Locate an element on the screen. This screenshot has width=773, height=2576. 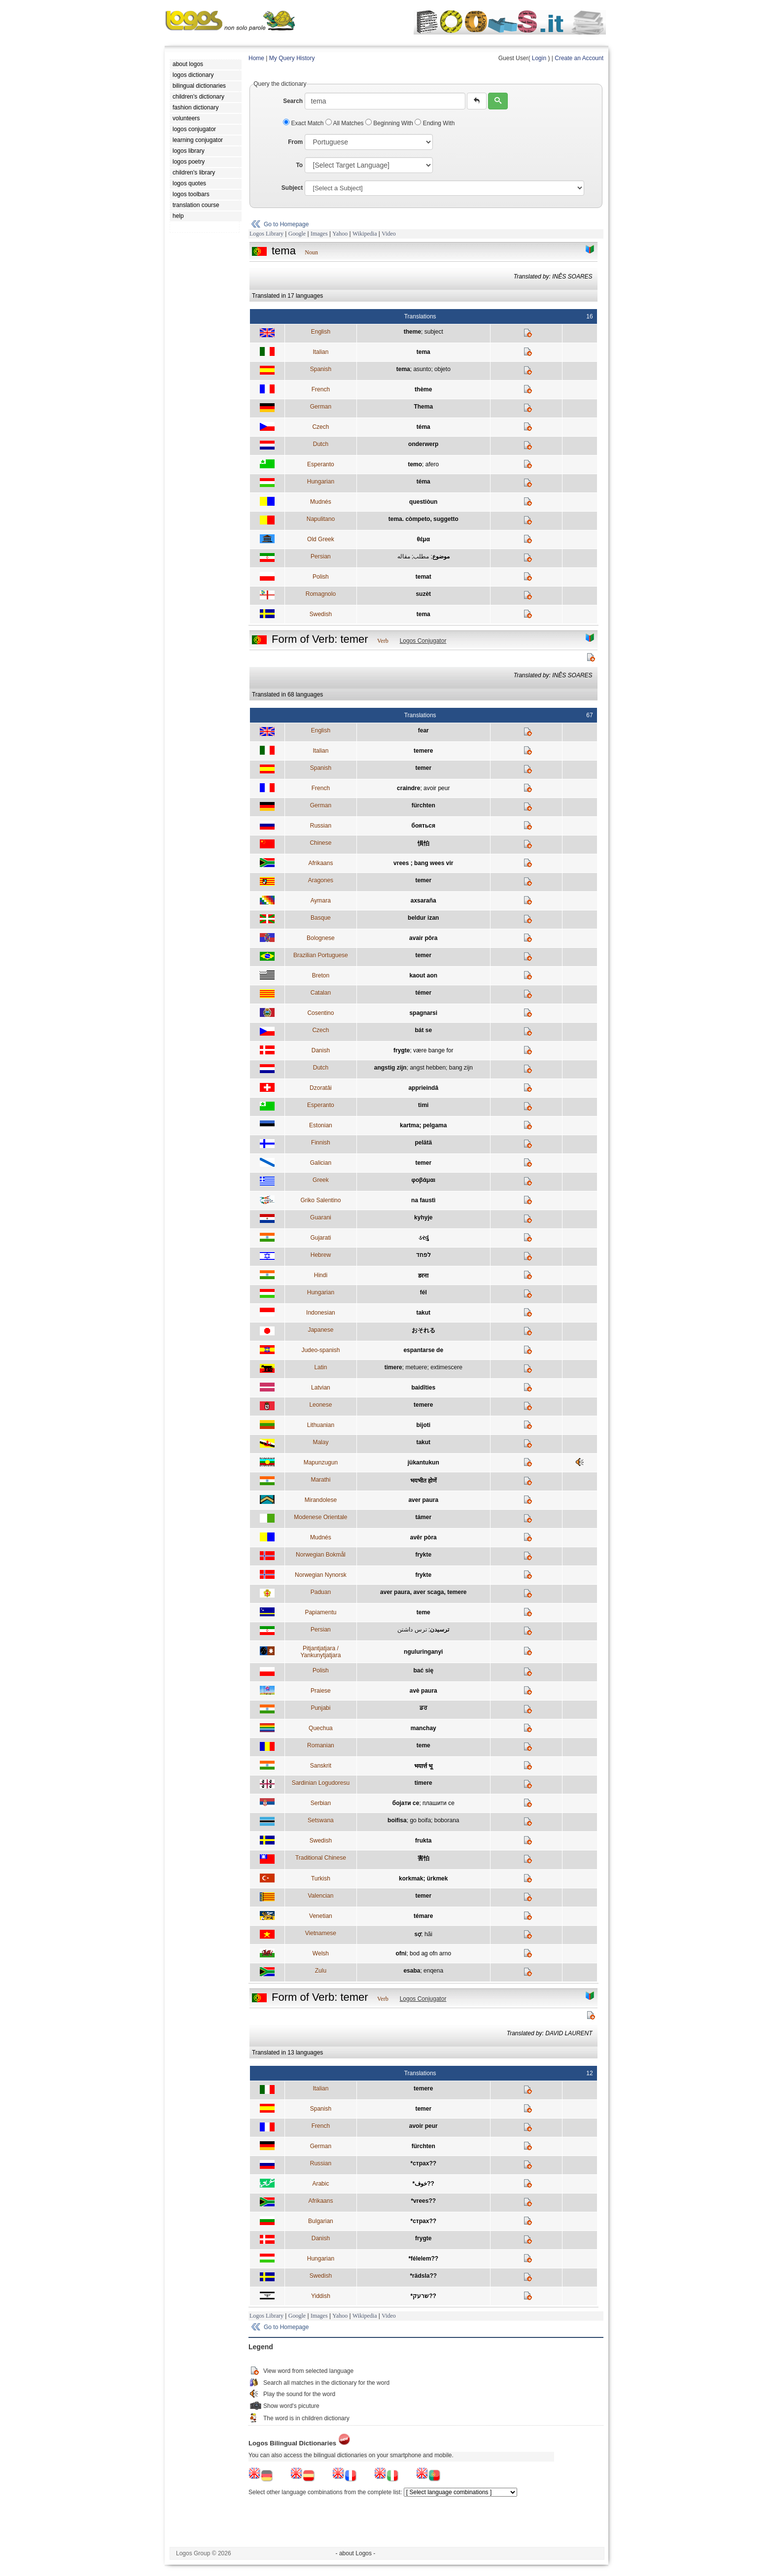
Napulitano is located at coordinates (321, 519).